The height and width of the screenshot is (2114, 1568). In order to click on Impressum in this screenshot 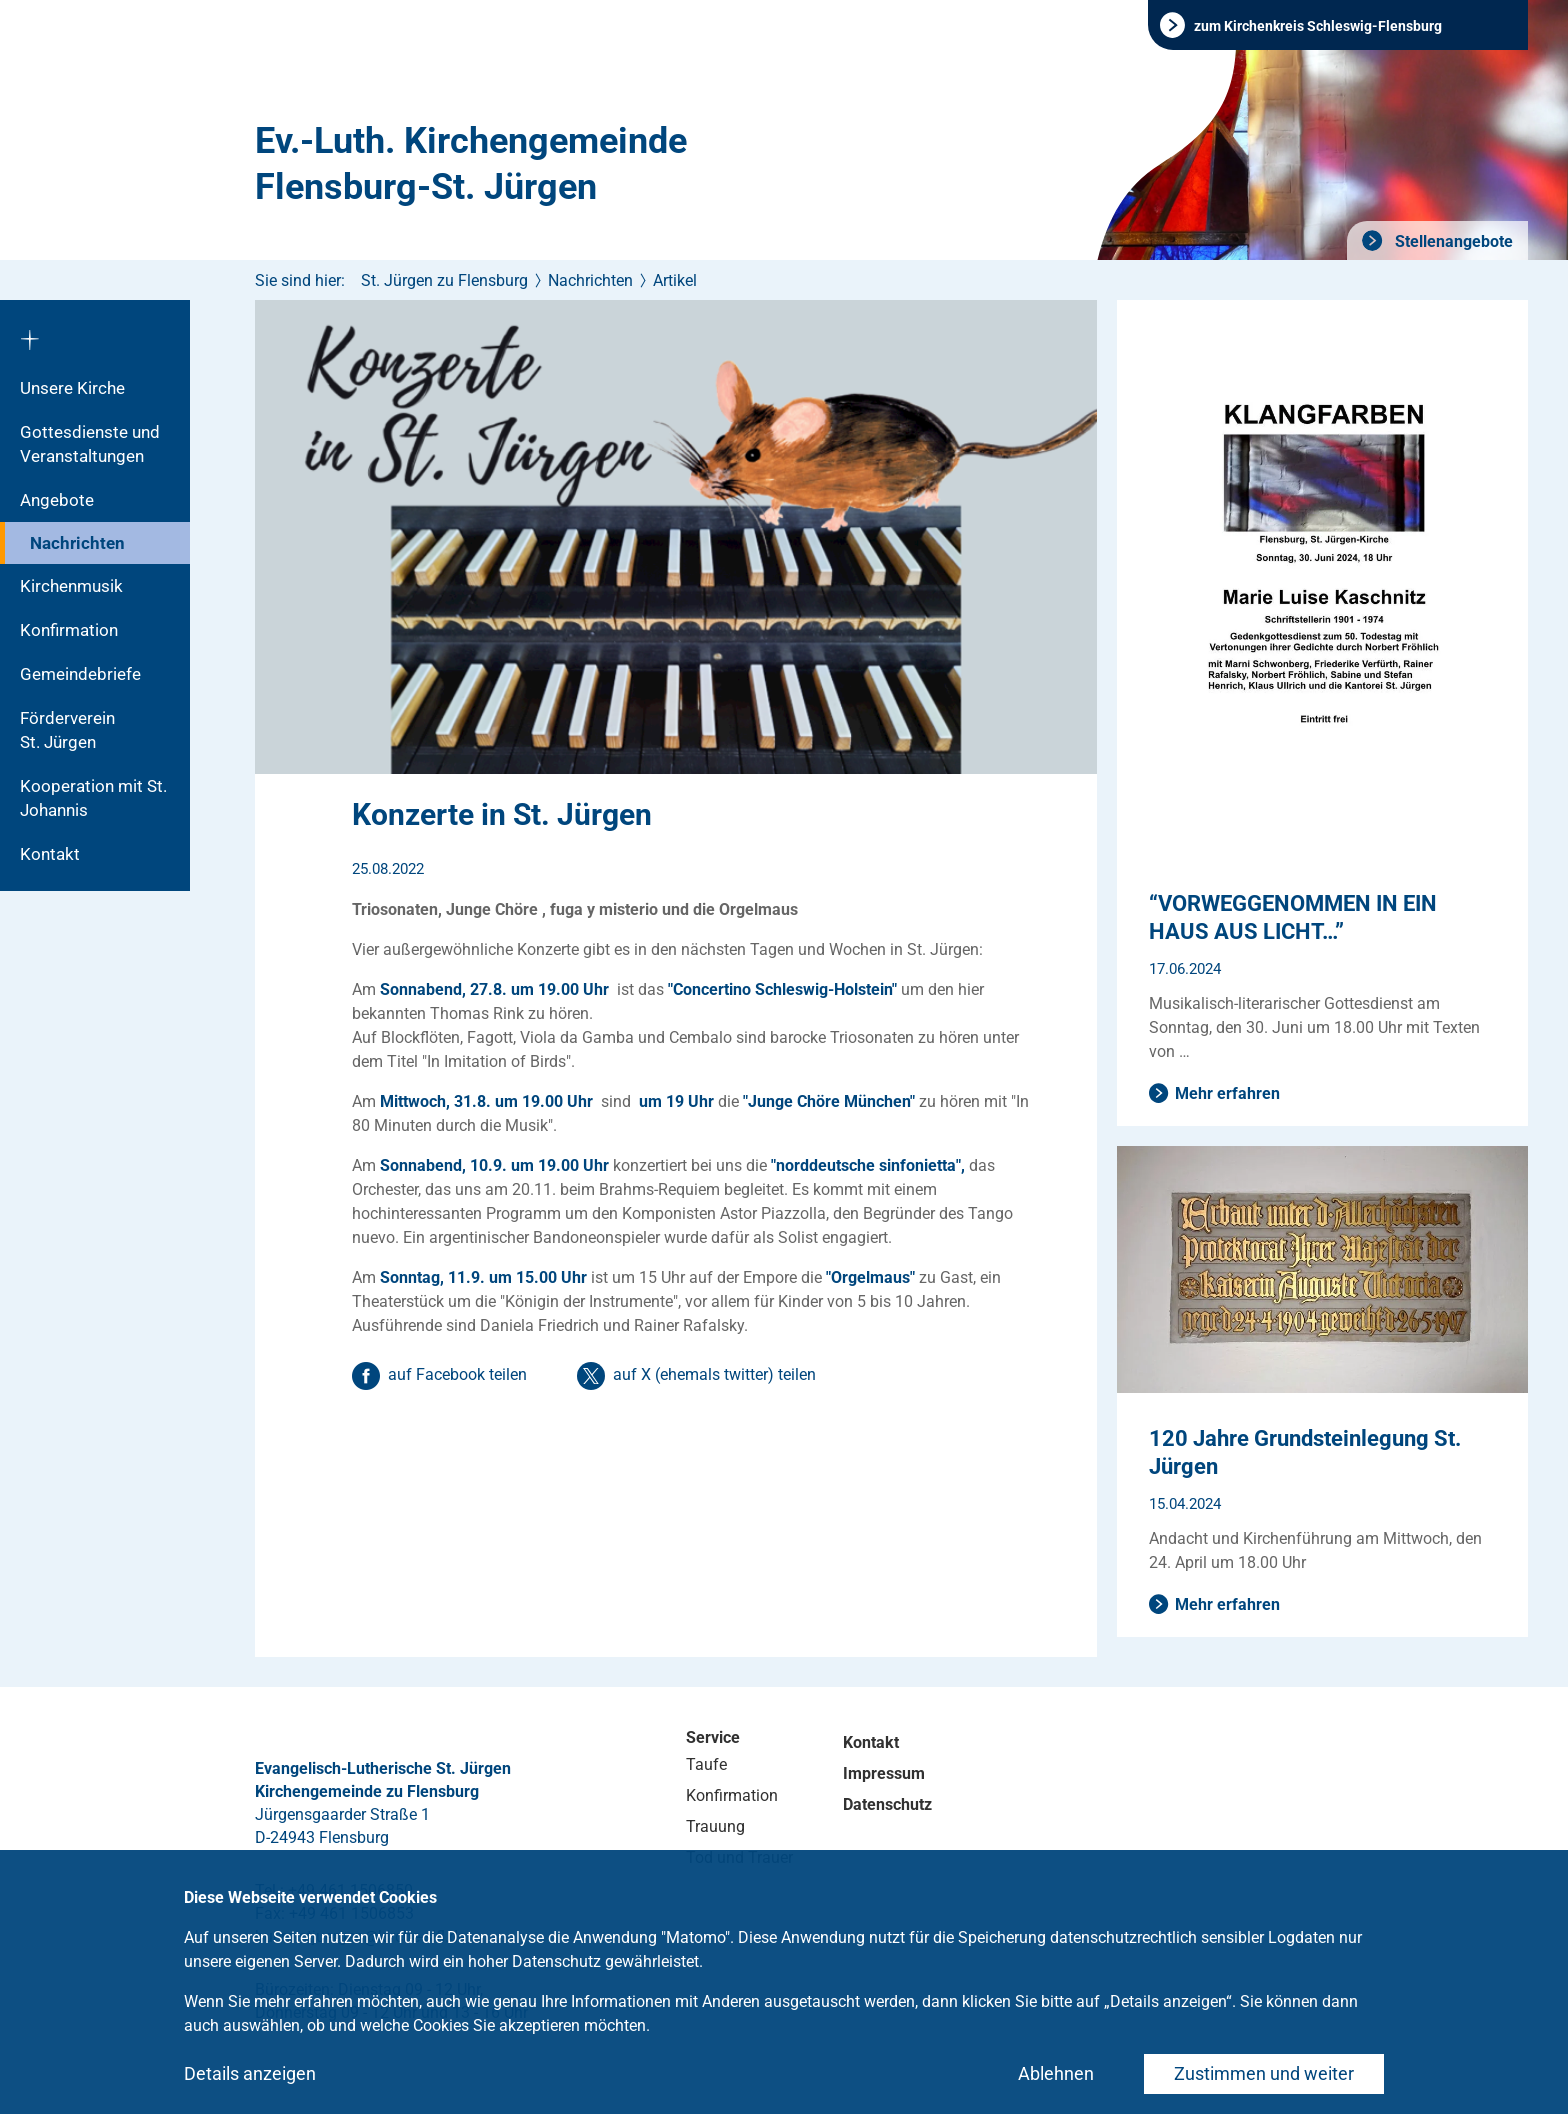, I will do `click(884, 1773)`.